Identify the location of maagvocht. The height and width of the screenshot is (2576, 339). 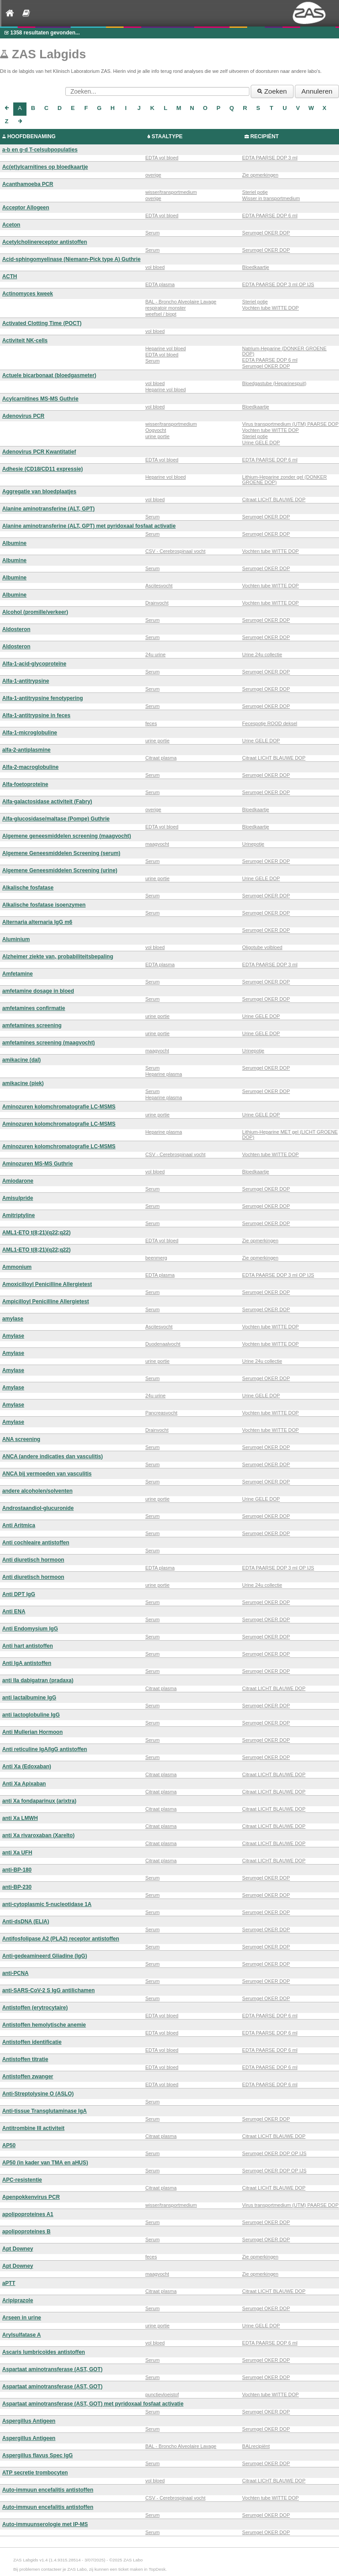
(157, 844).